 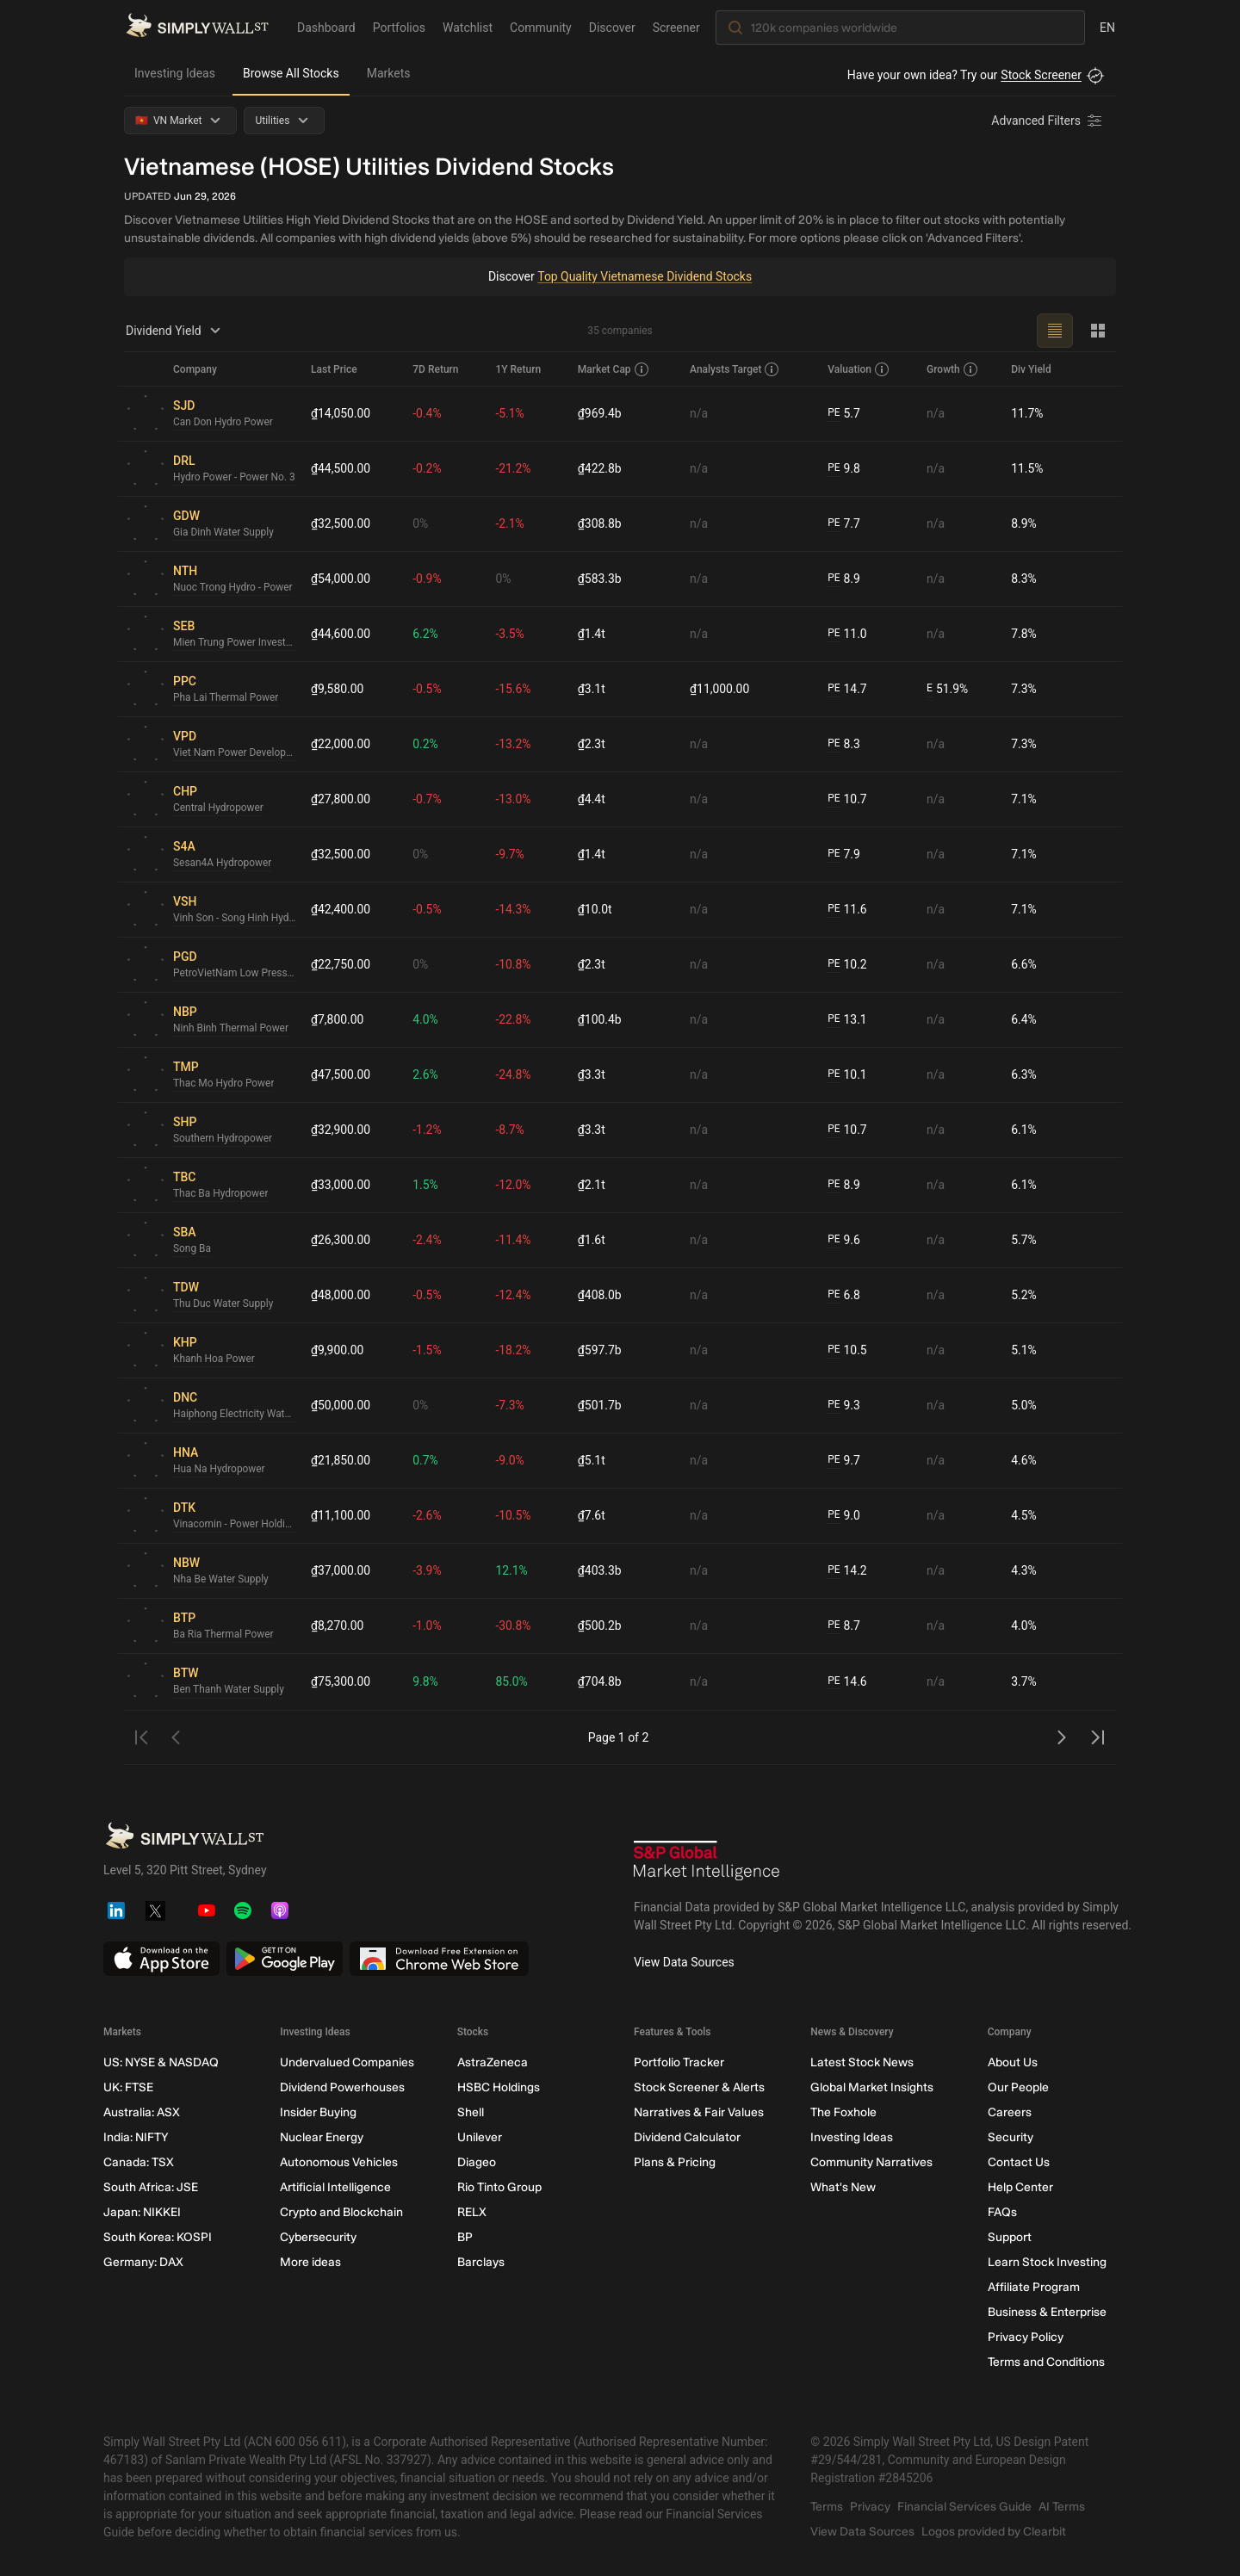 What do you see at coordinates (318, 2237) in the screenshot?
I see `Cybersecurity` at bounding box center [318, 2237].